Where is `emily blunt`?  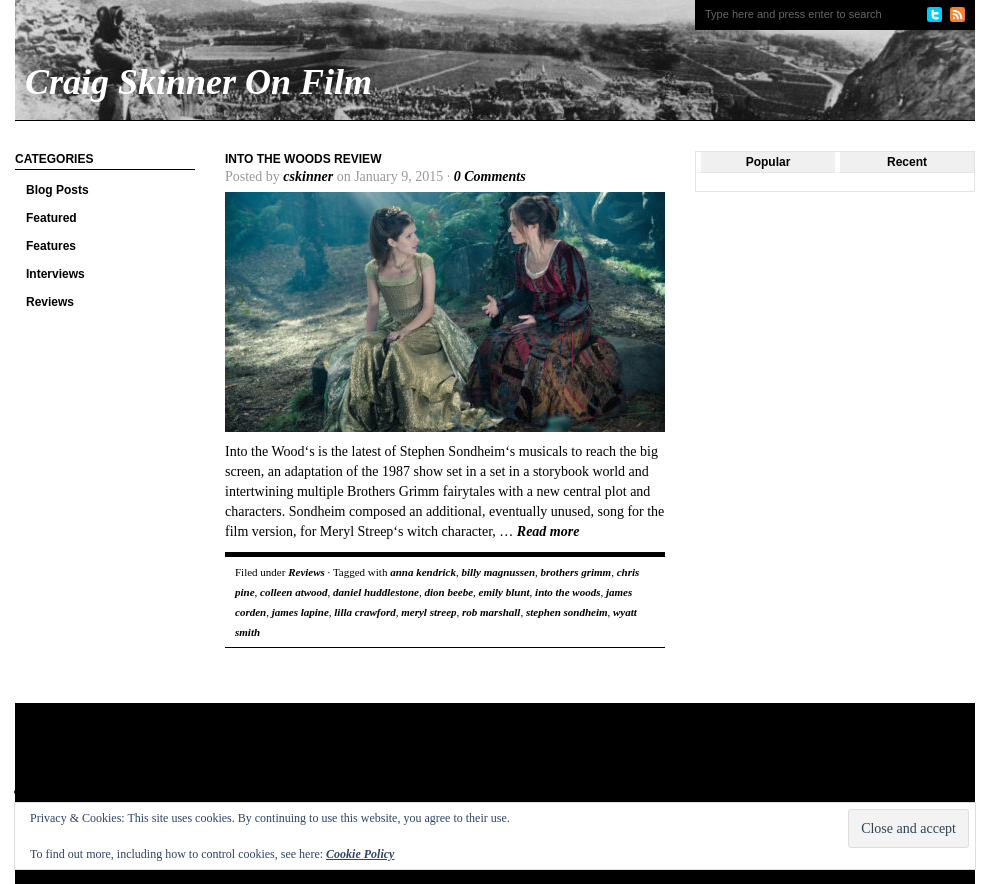
emily blunt is located at coordinates (504, 592).